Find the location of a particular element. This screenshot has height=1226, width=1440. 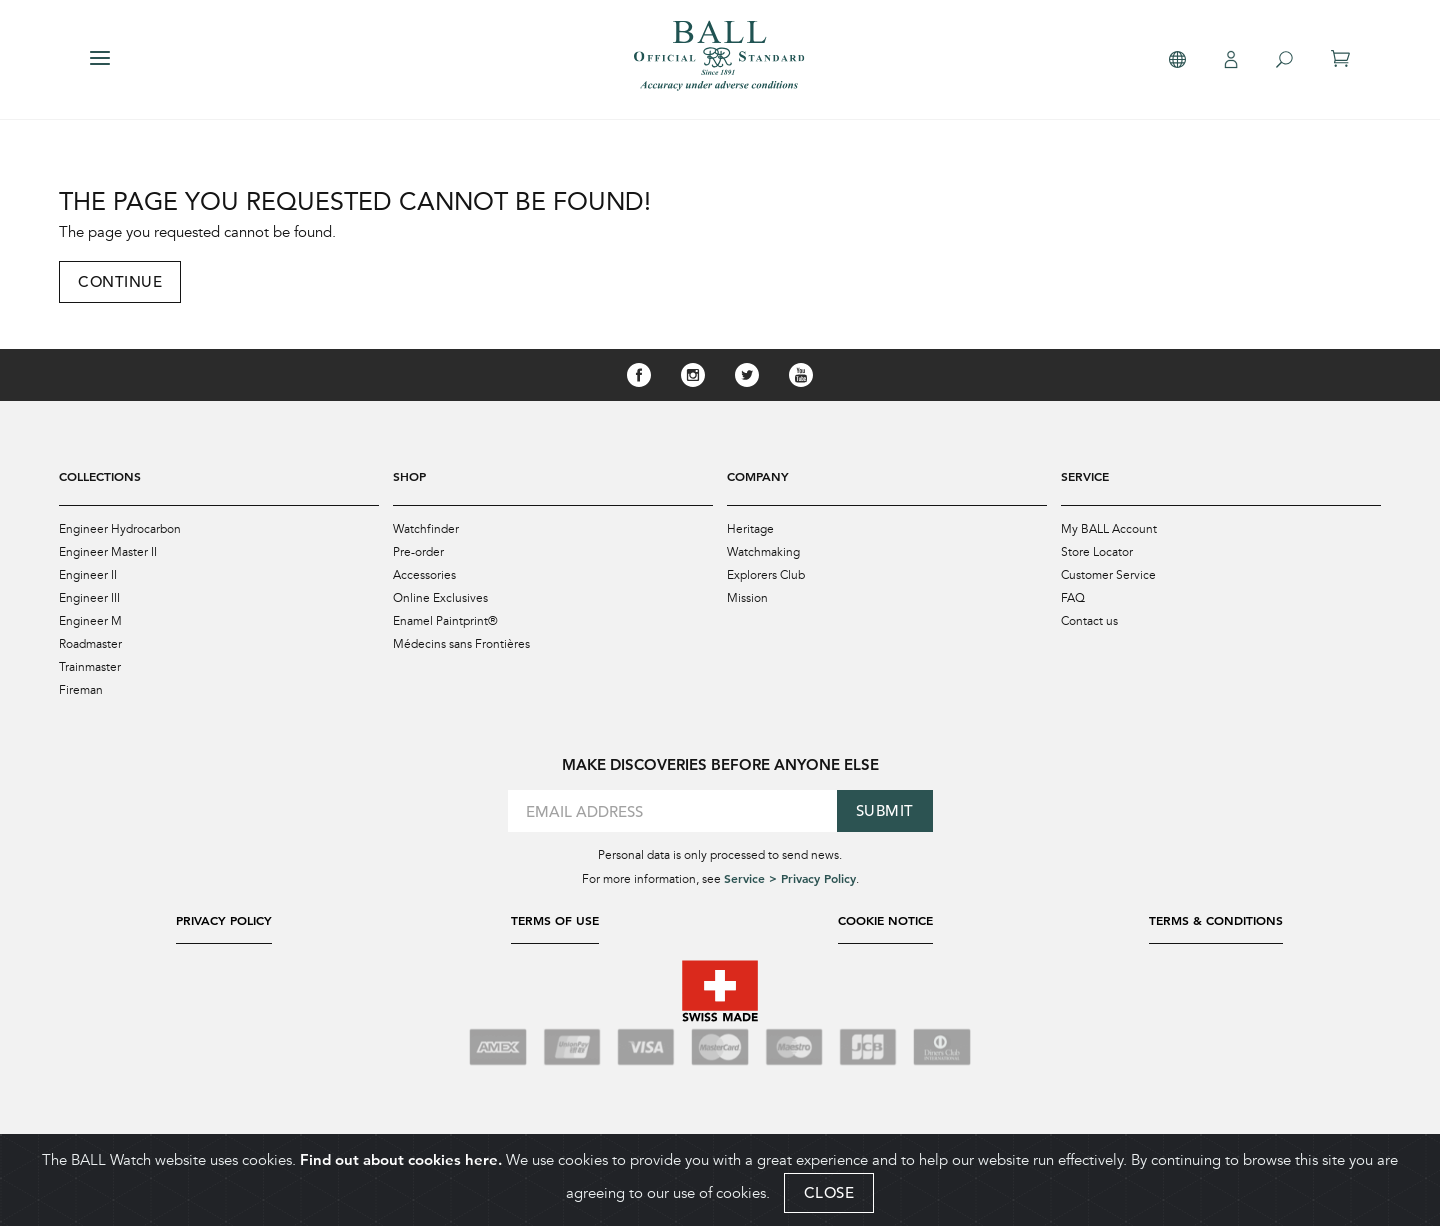

Heritage is located at coordinates (750, 529).